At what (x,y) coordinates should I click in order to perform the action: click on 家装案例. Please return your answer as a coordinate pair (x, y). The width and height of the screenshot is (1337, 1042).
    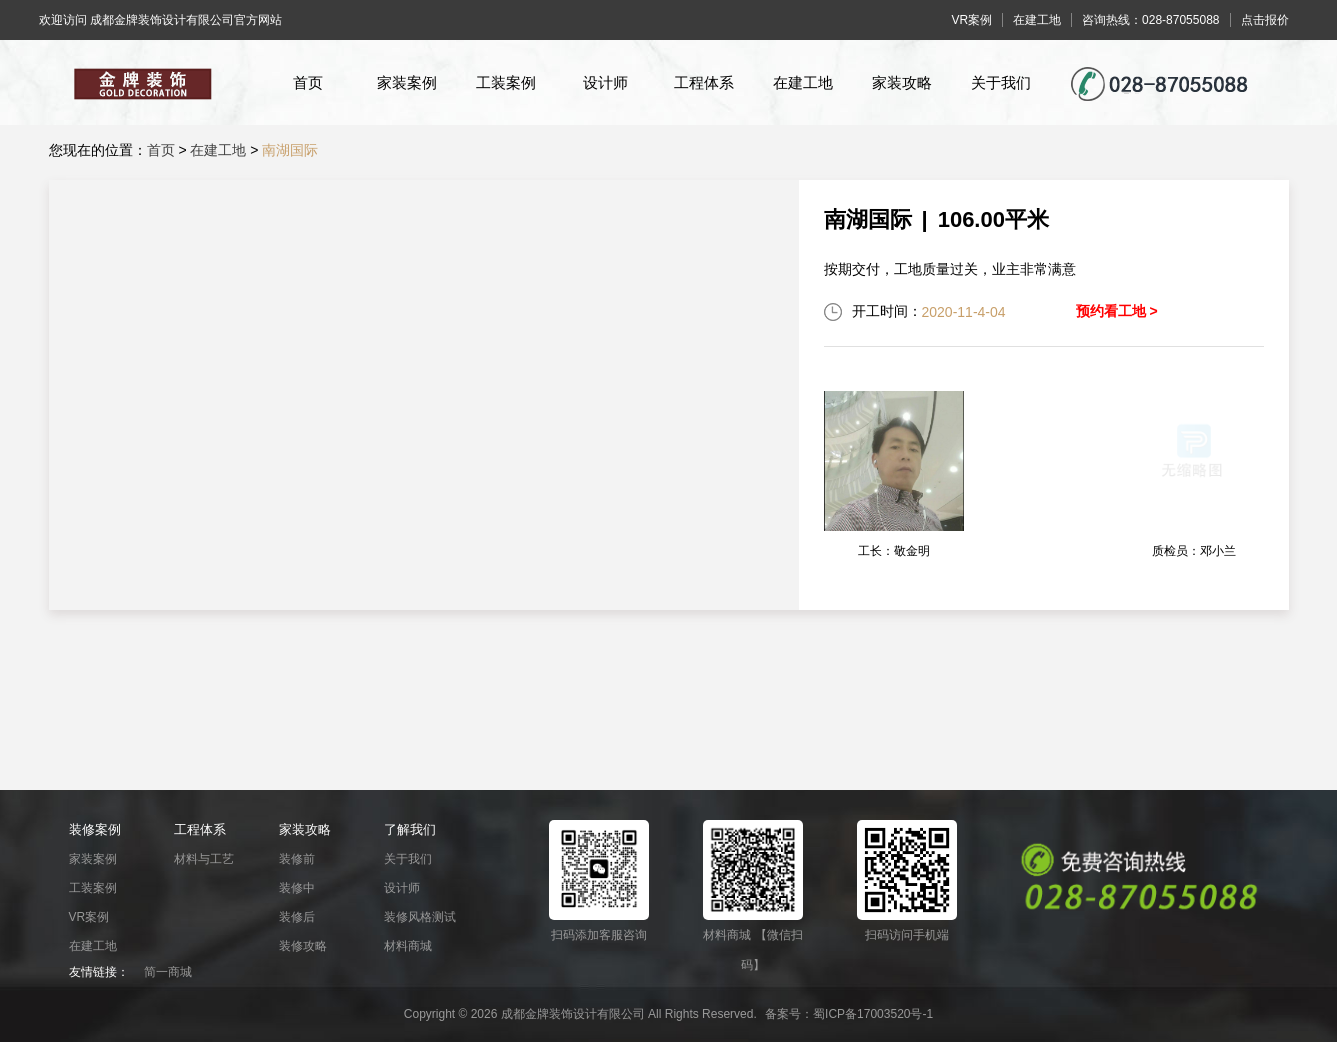
    Looking at the image, I should click on (407, 82).